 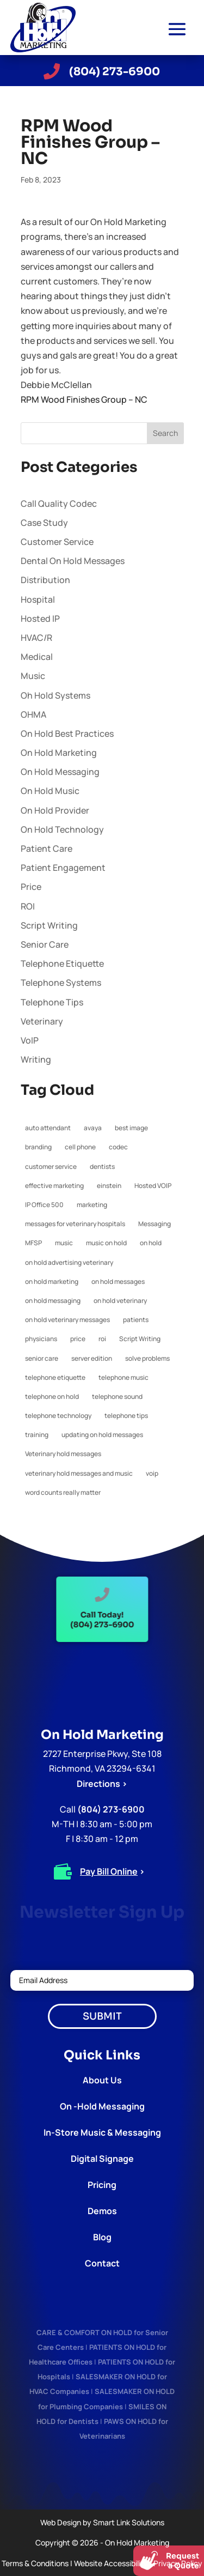 I want to click on marketing [marketing (1 item)], so click(x=92, y=1204).